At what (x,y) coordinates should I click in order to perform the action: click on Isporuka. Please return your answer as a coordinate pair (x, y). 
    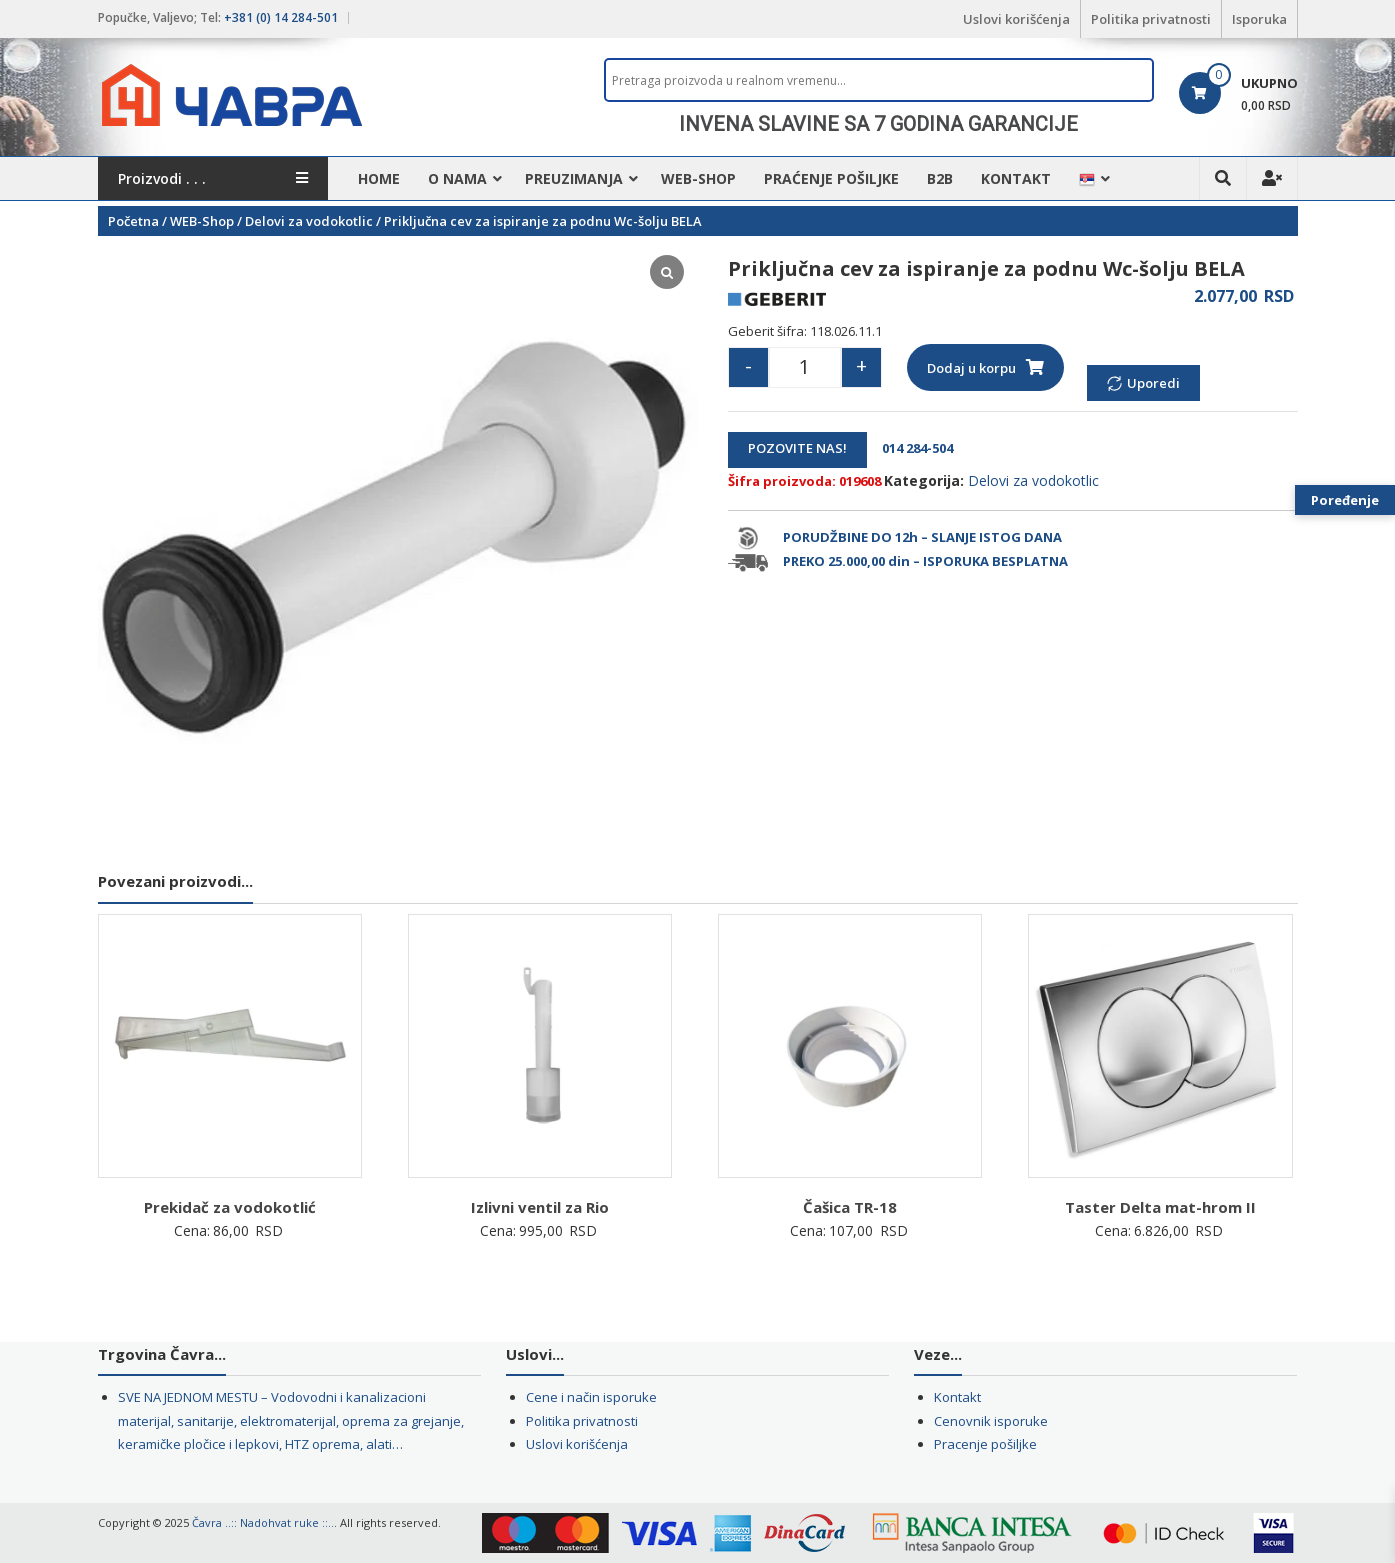
    Looking at the image, I should click on (1259, 19).